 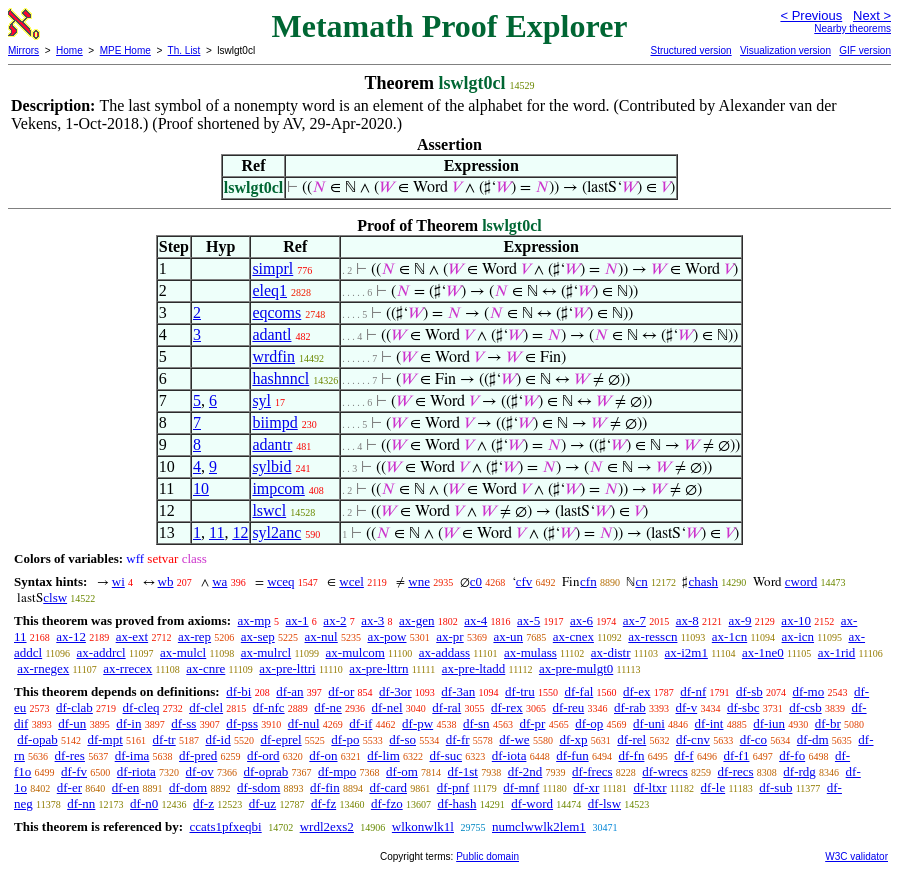 What do you see at coordinates (280, 581) in the screenshot?
I see `wceq` at bounding box center [280, 581].